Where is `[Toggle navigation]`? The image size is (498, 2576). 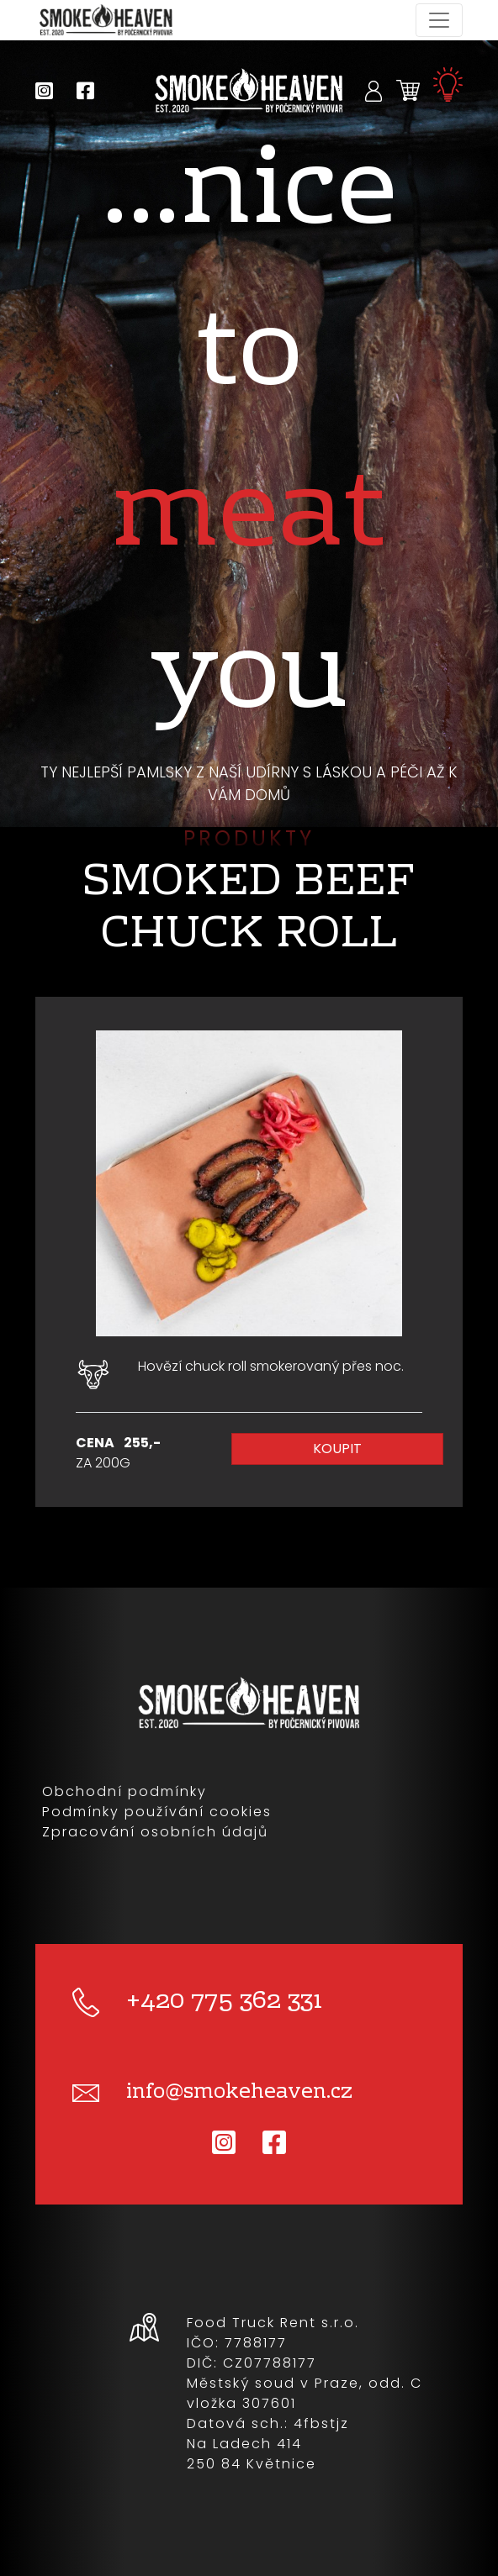 [Toggle navigation] is located at coordinates (439, 20).